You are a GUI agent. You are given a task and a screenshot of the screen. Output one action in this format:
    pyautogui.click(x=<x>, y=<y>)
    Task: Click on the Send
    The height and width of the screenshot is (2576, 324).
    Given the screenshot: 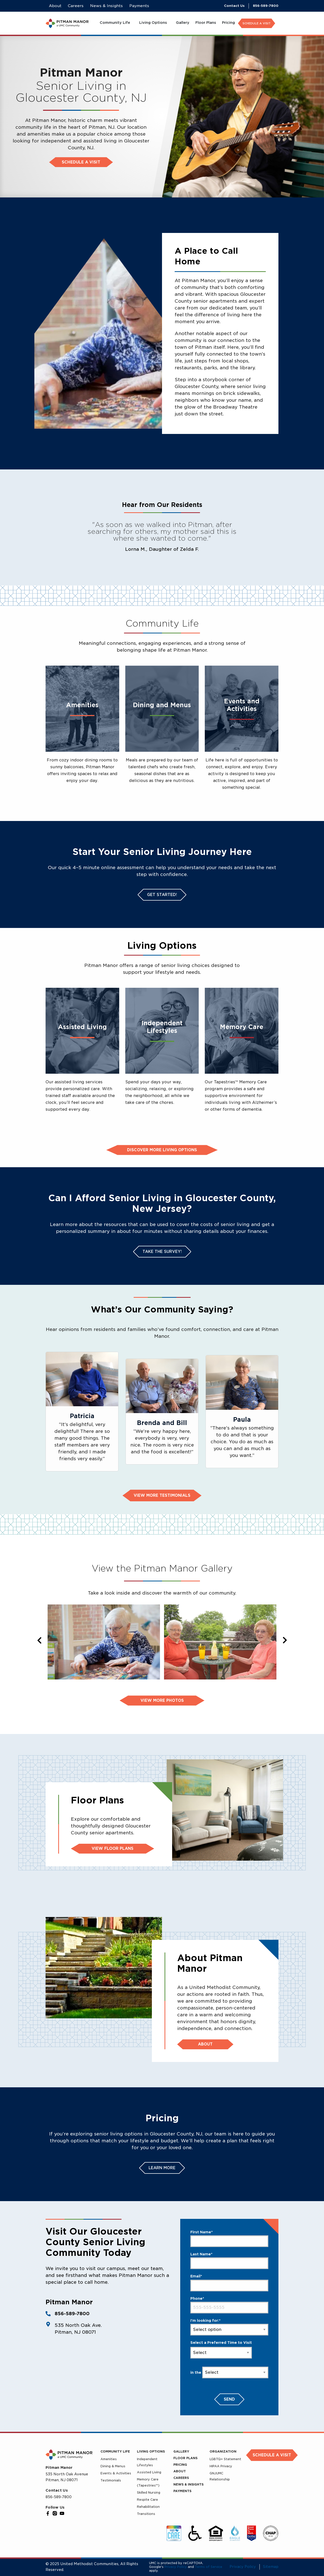 What is the action you would take?
    pyautogui.click(x=229, y=2399)
    